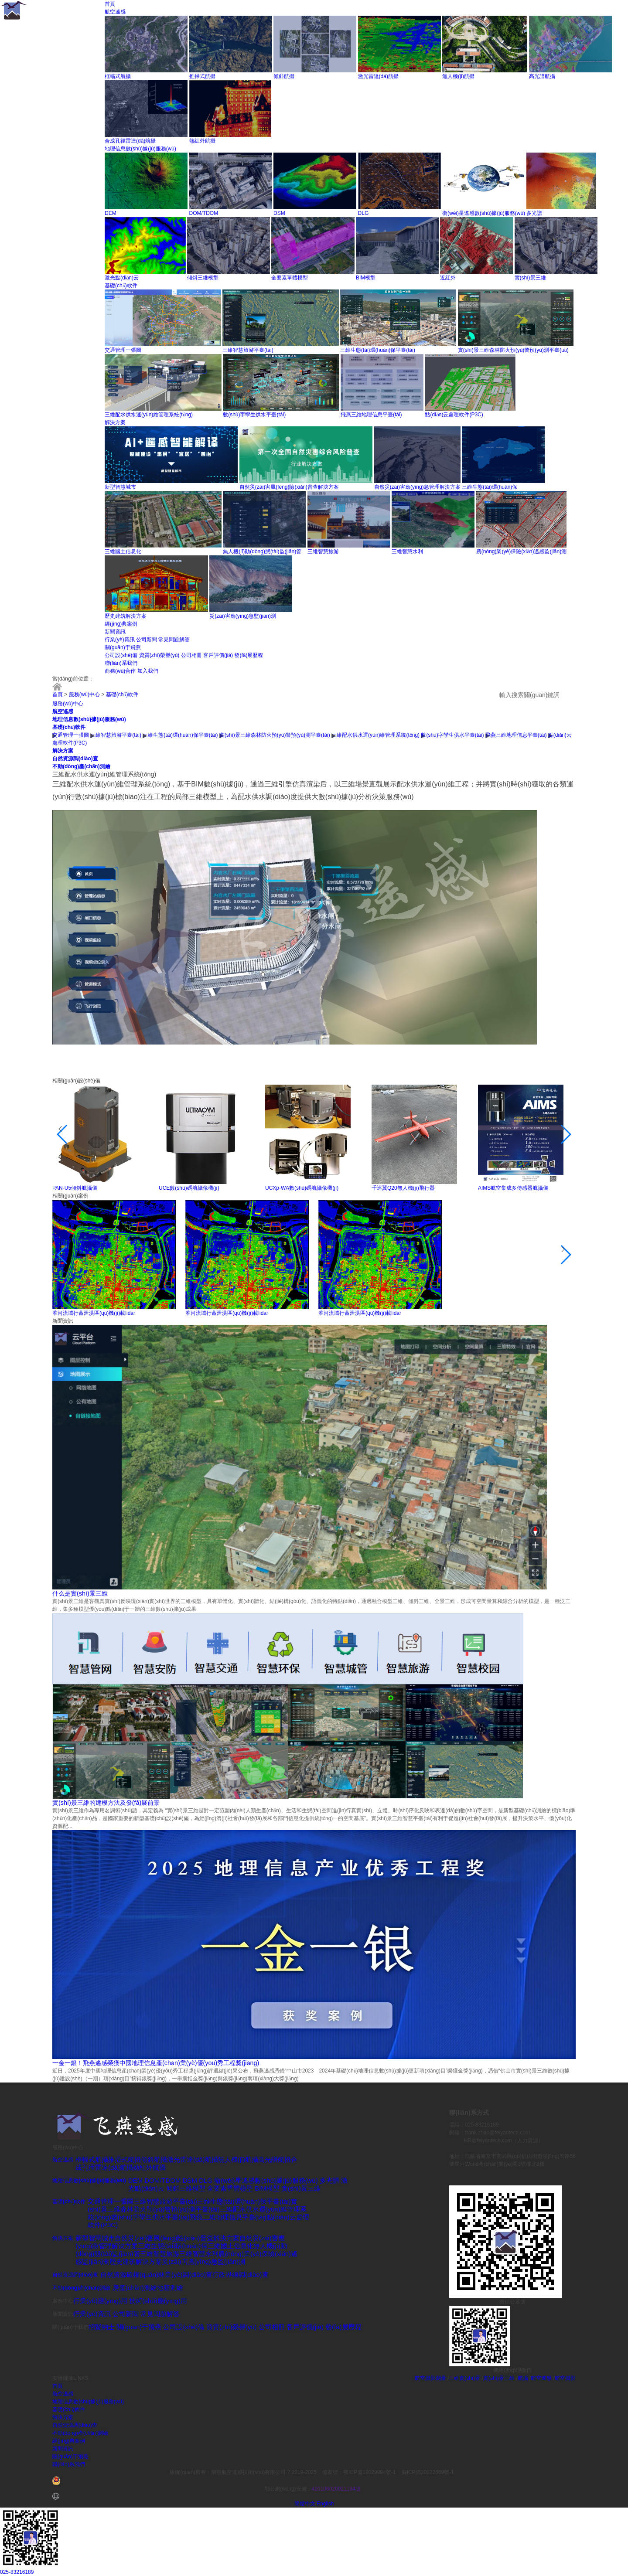  What do you see at coordinates (530, 278) in the screenshot?
I see `實(shí)景三維` at bounding box center [530, 278].